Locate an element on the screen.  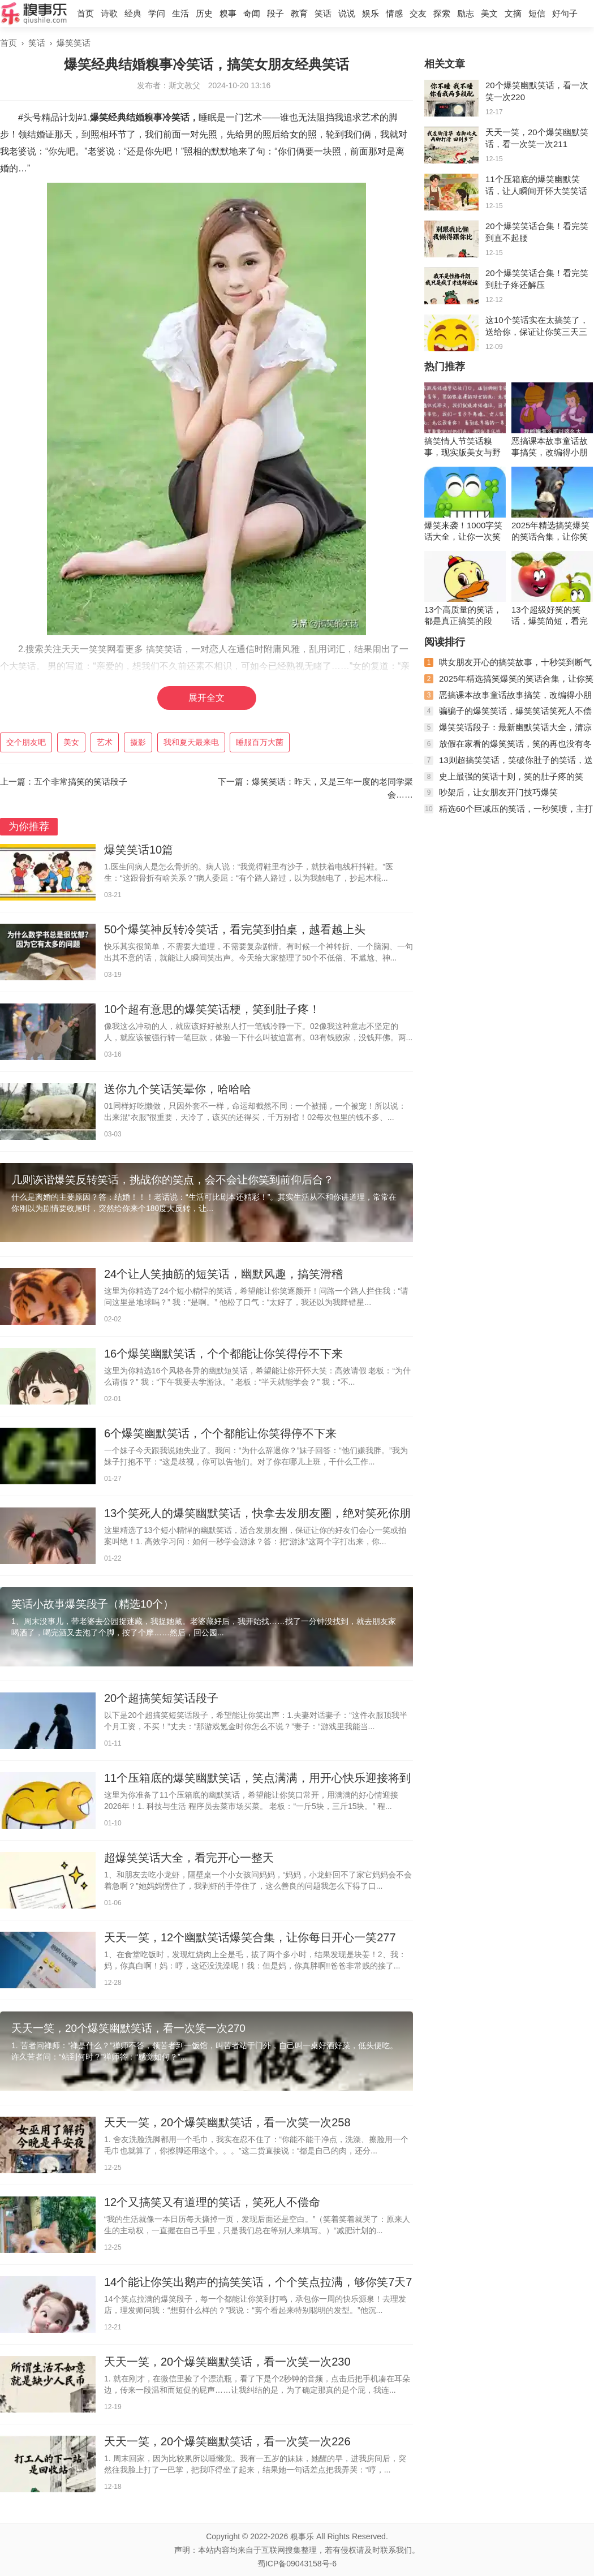
天天一笑，12个幽默笑话爆笑合集，让你每日开心一笑277 is located at coordinates (250, 1937).